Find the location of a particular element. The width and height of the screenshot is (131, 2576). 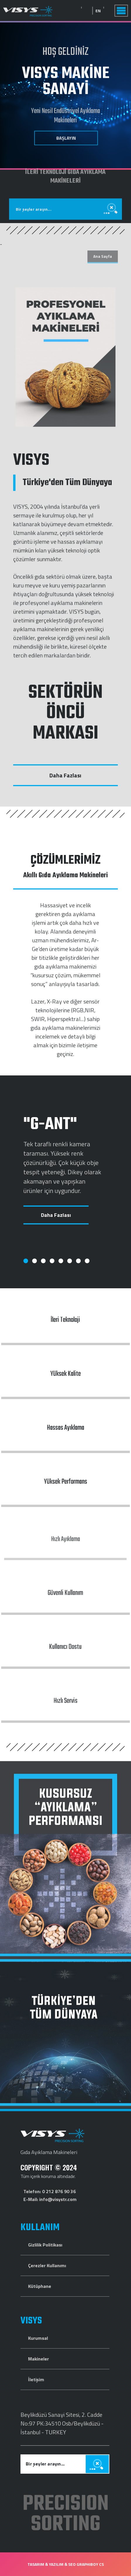

E-Mail: info@visystr.com is located at coordinates (50, 2199).